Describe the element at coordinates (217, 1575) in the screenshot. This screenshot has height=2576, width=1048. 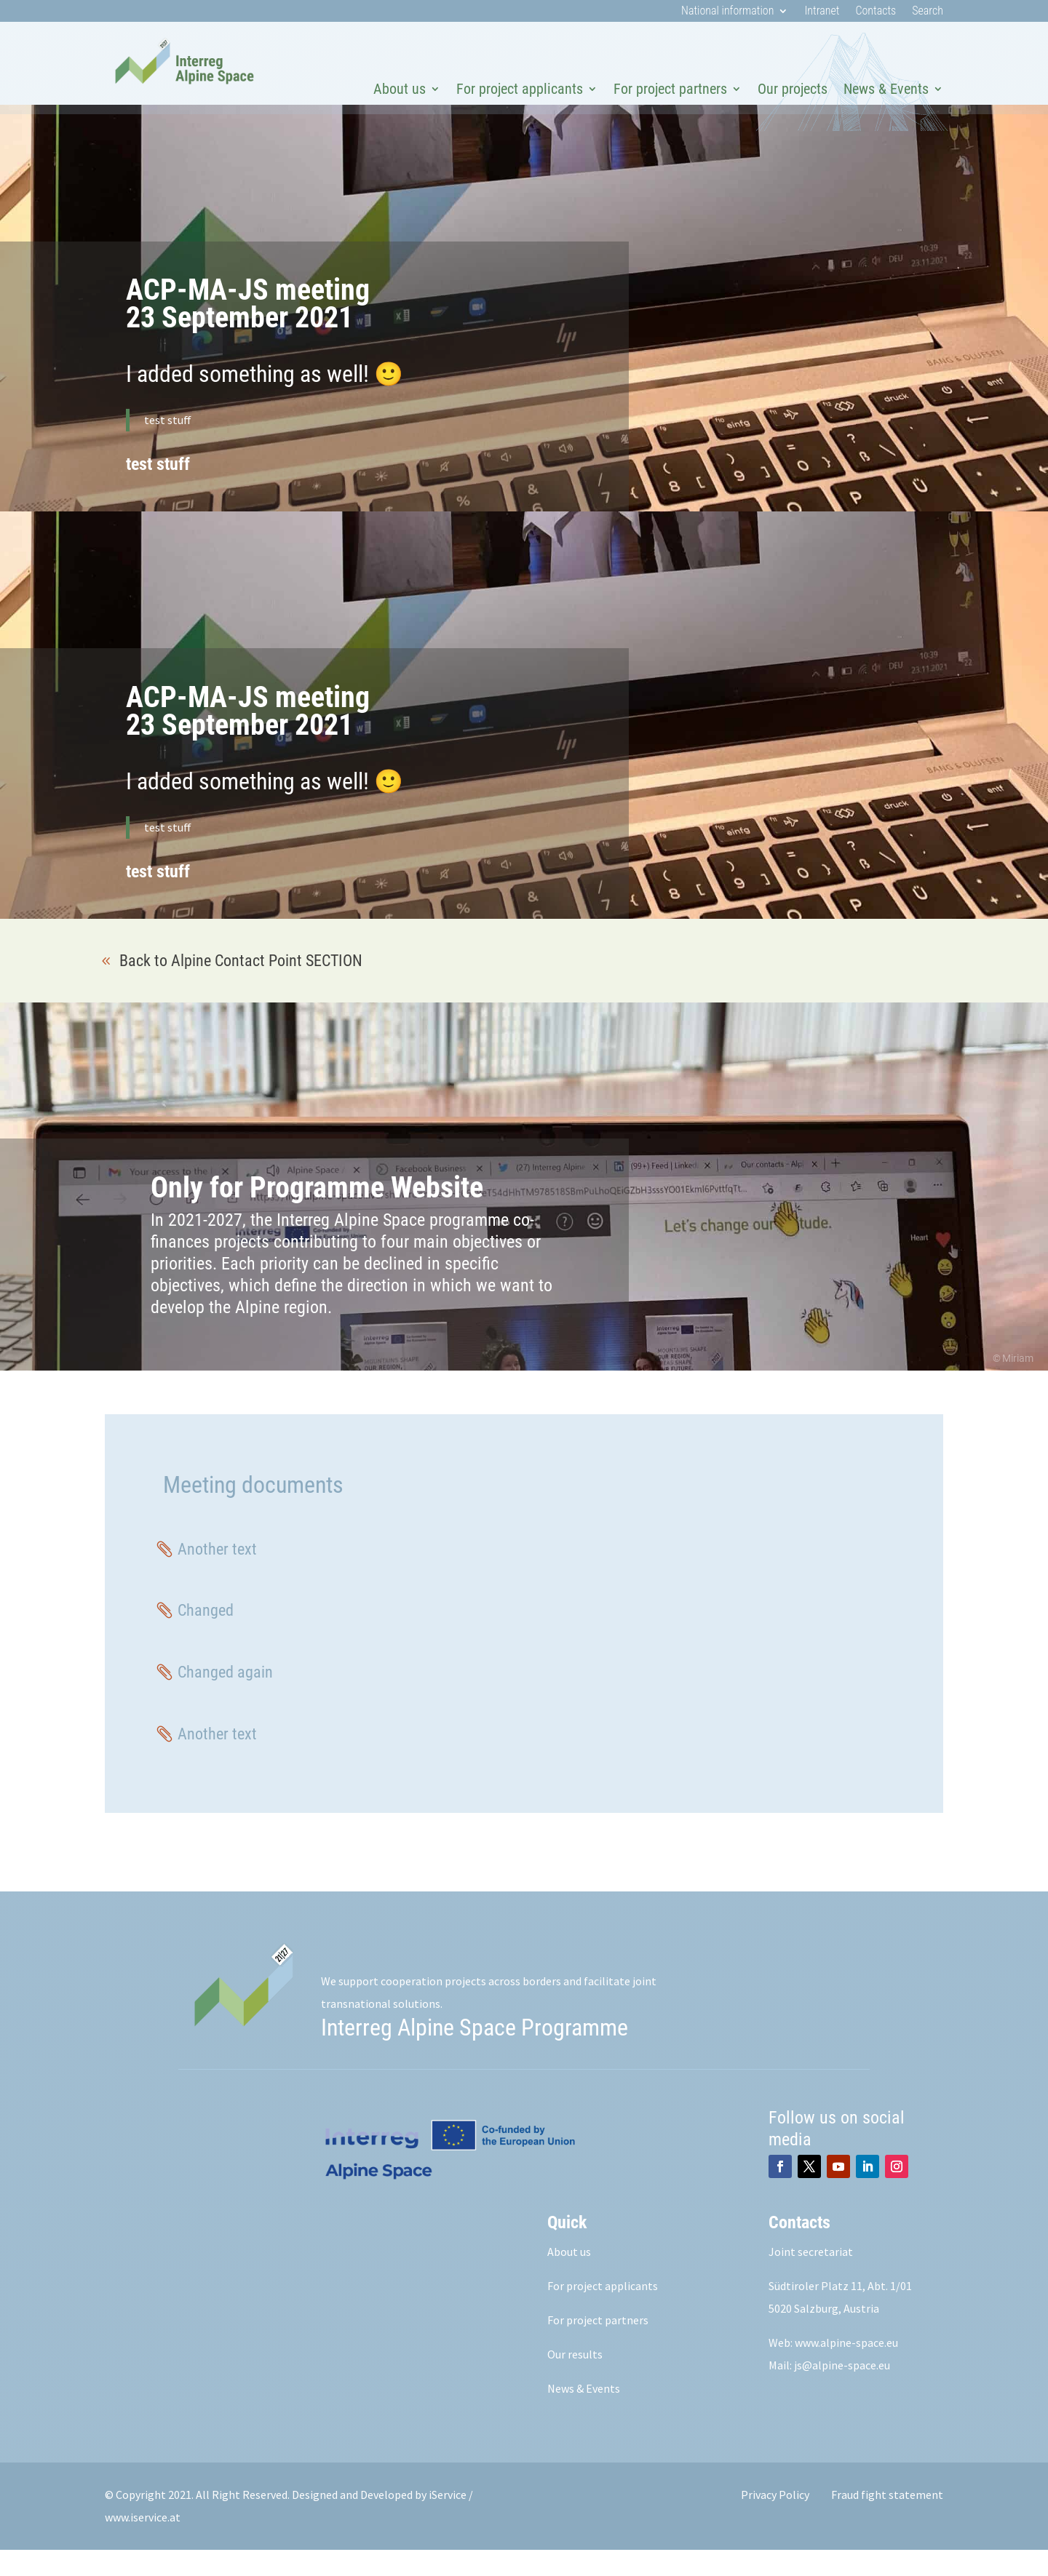
I see `Another text` at that location.